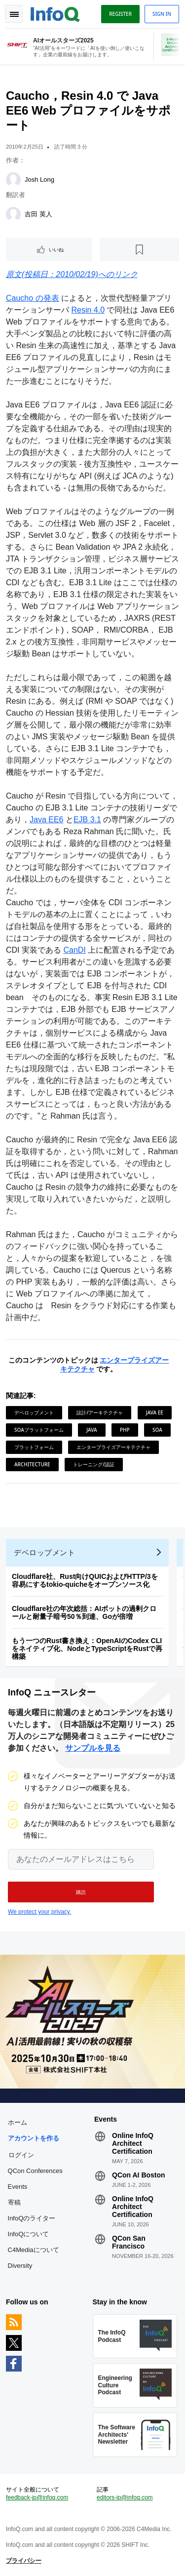 The height and width of the screenshot is (2576, 185). I want to click on Sign in, so click(161, 13).